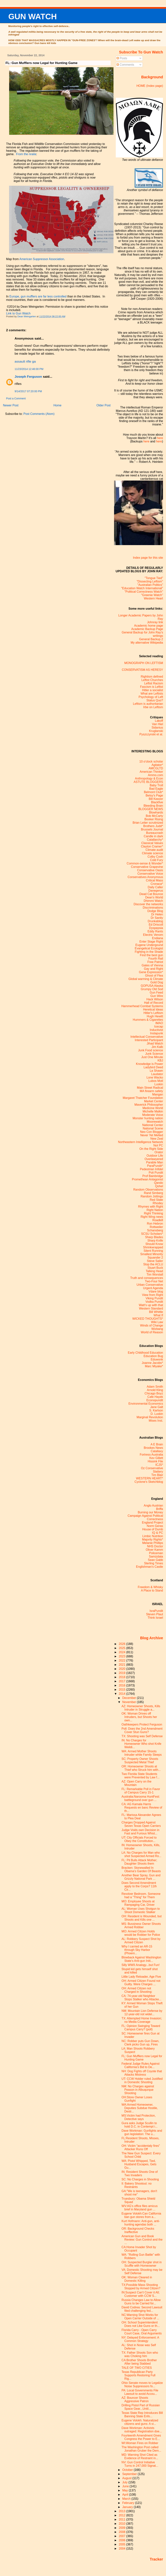 This screenshot has height=2576, width=166. I want to click on Limbic Nutrition, so click(152, 1536).